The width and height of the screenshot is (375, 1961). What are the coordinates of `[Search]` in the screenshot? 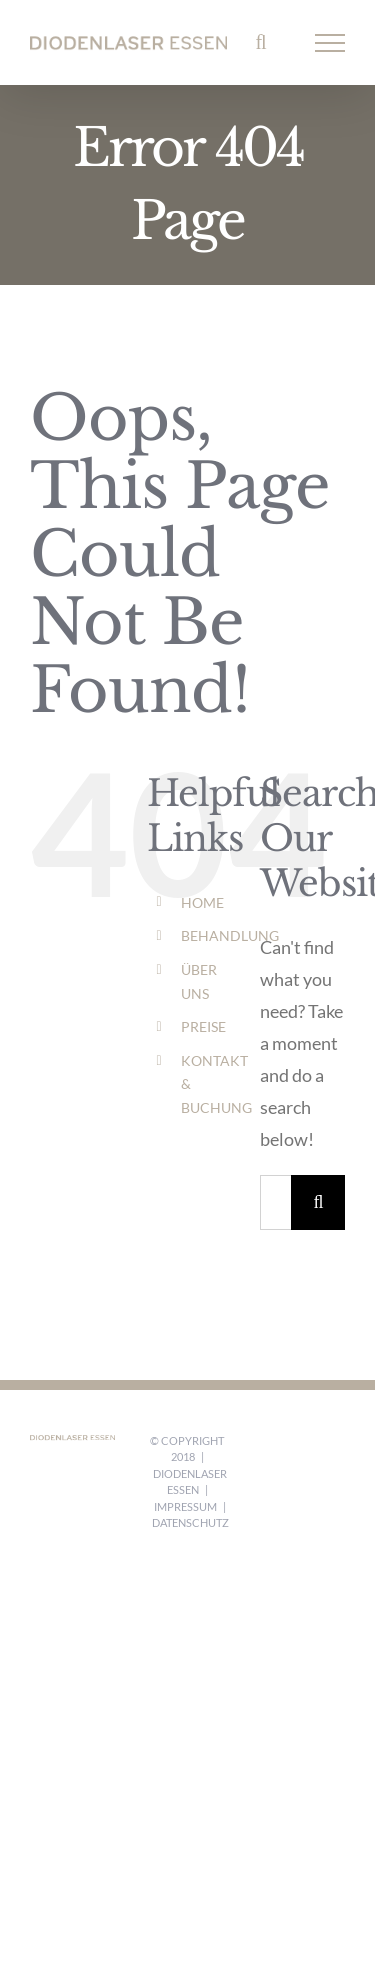 It's located at (318, 1202).